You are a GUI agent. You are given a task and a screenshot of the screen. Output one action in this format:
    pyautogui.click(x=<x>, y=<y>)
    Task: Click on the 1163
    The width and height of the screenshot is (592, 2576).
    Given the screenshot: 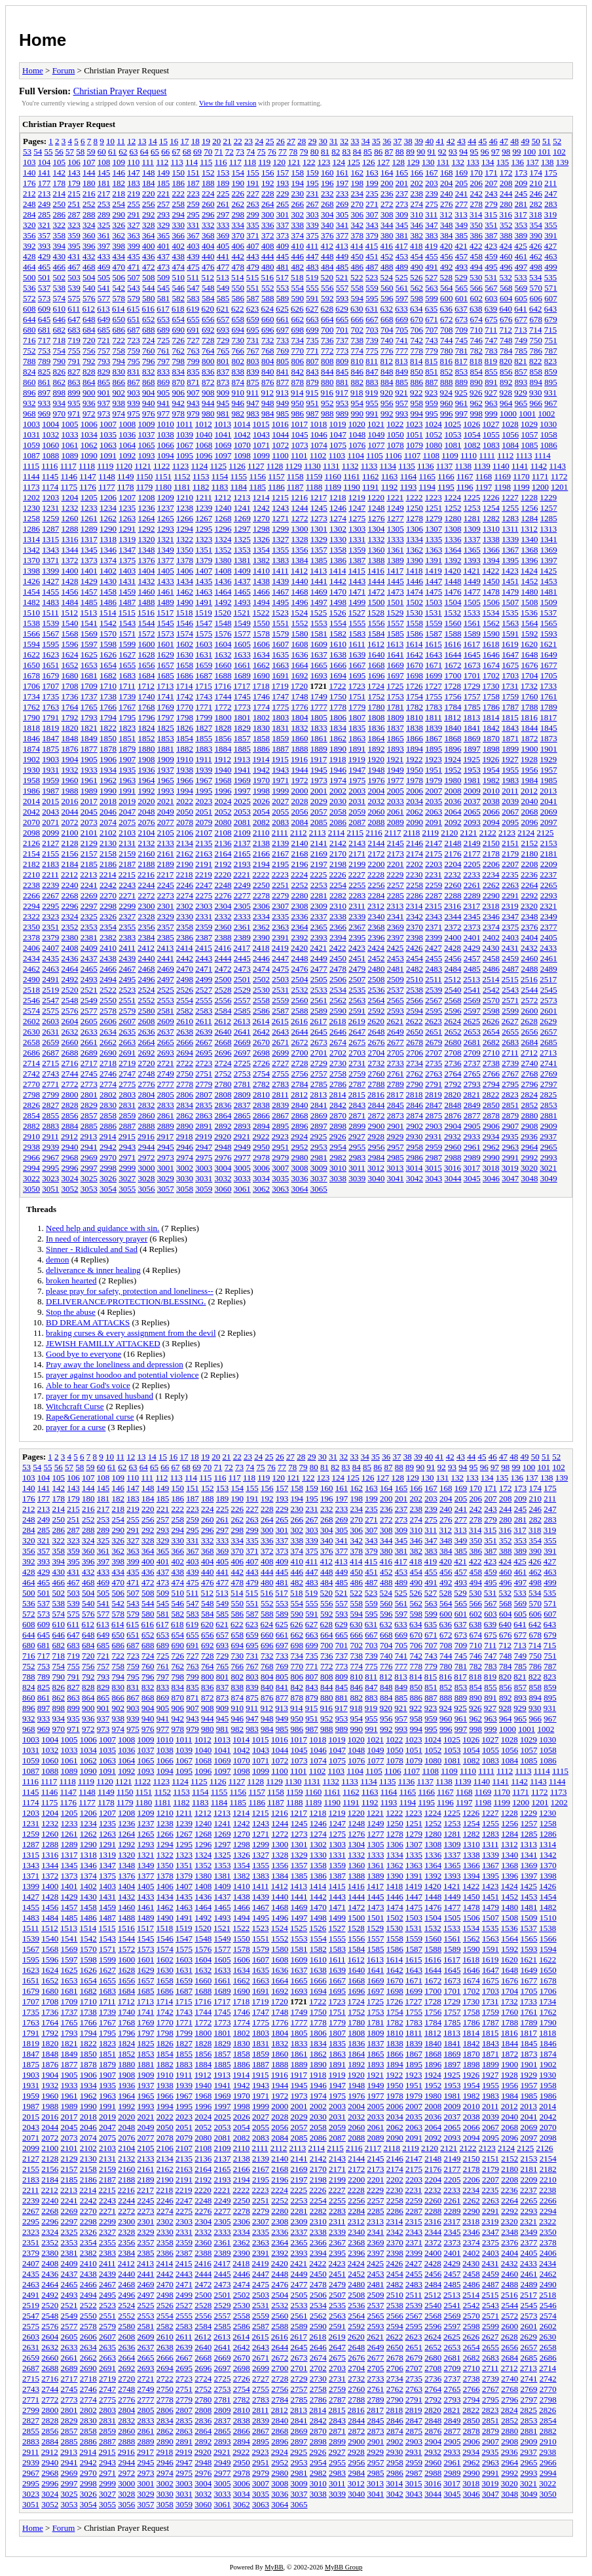 What is the action you would take?
    pyautogui.click(x=389, y=476)
    